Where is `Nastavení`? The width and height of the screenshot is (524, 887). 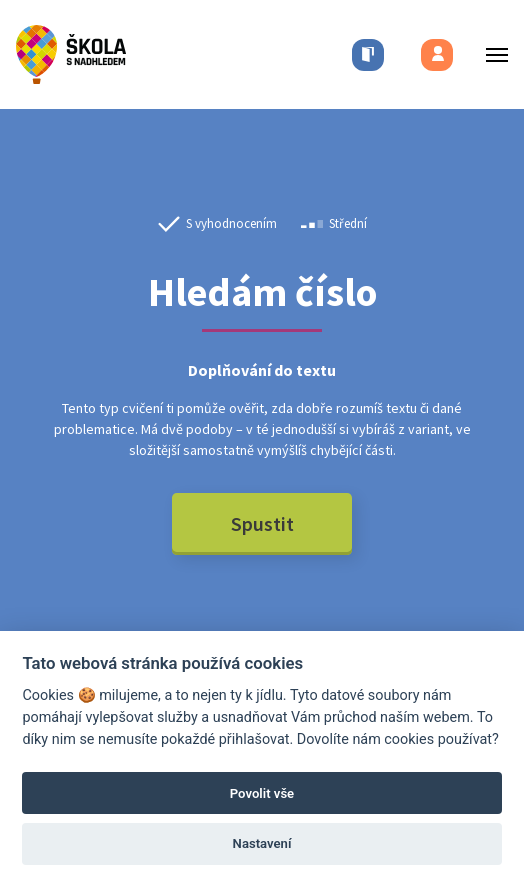 Nastavení is located at coordinates (262, 843).